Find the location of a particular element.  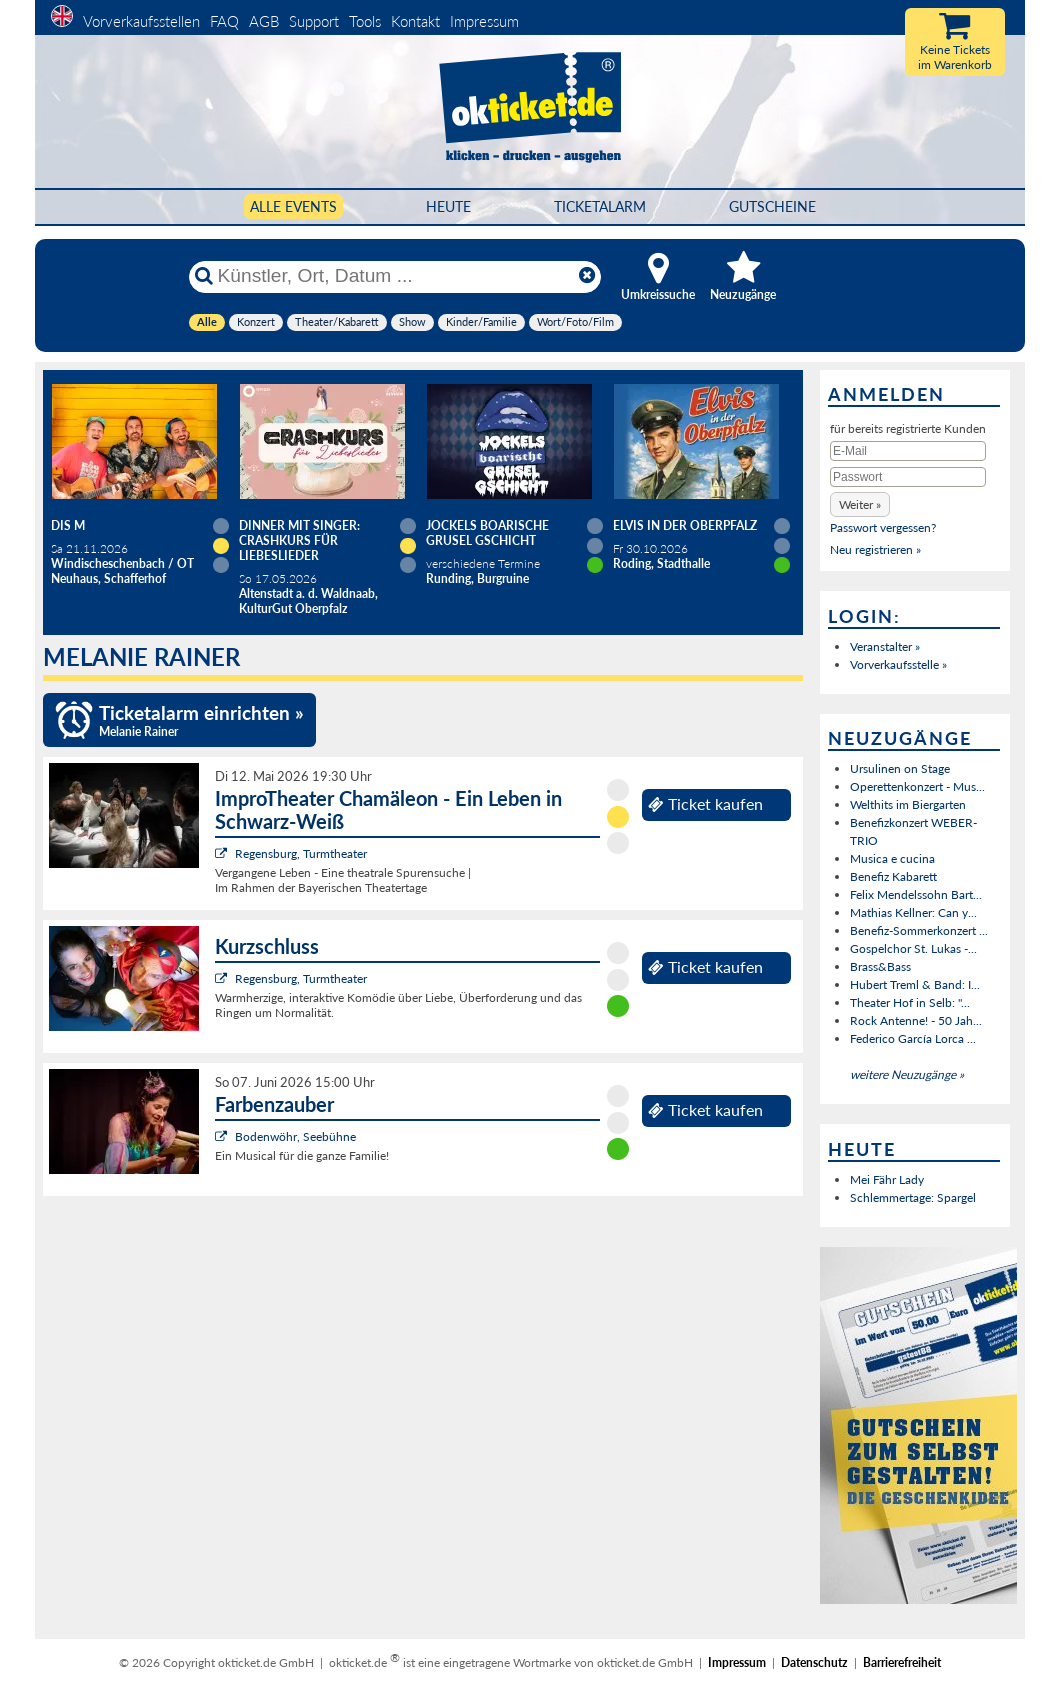

Regensburg, Turmtheater is located at coordinates (301, 853).